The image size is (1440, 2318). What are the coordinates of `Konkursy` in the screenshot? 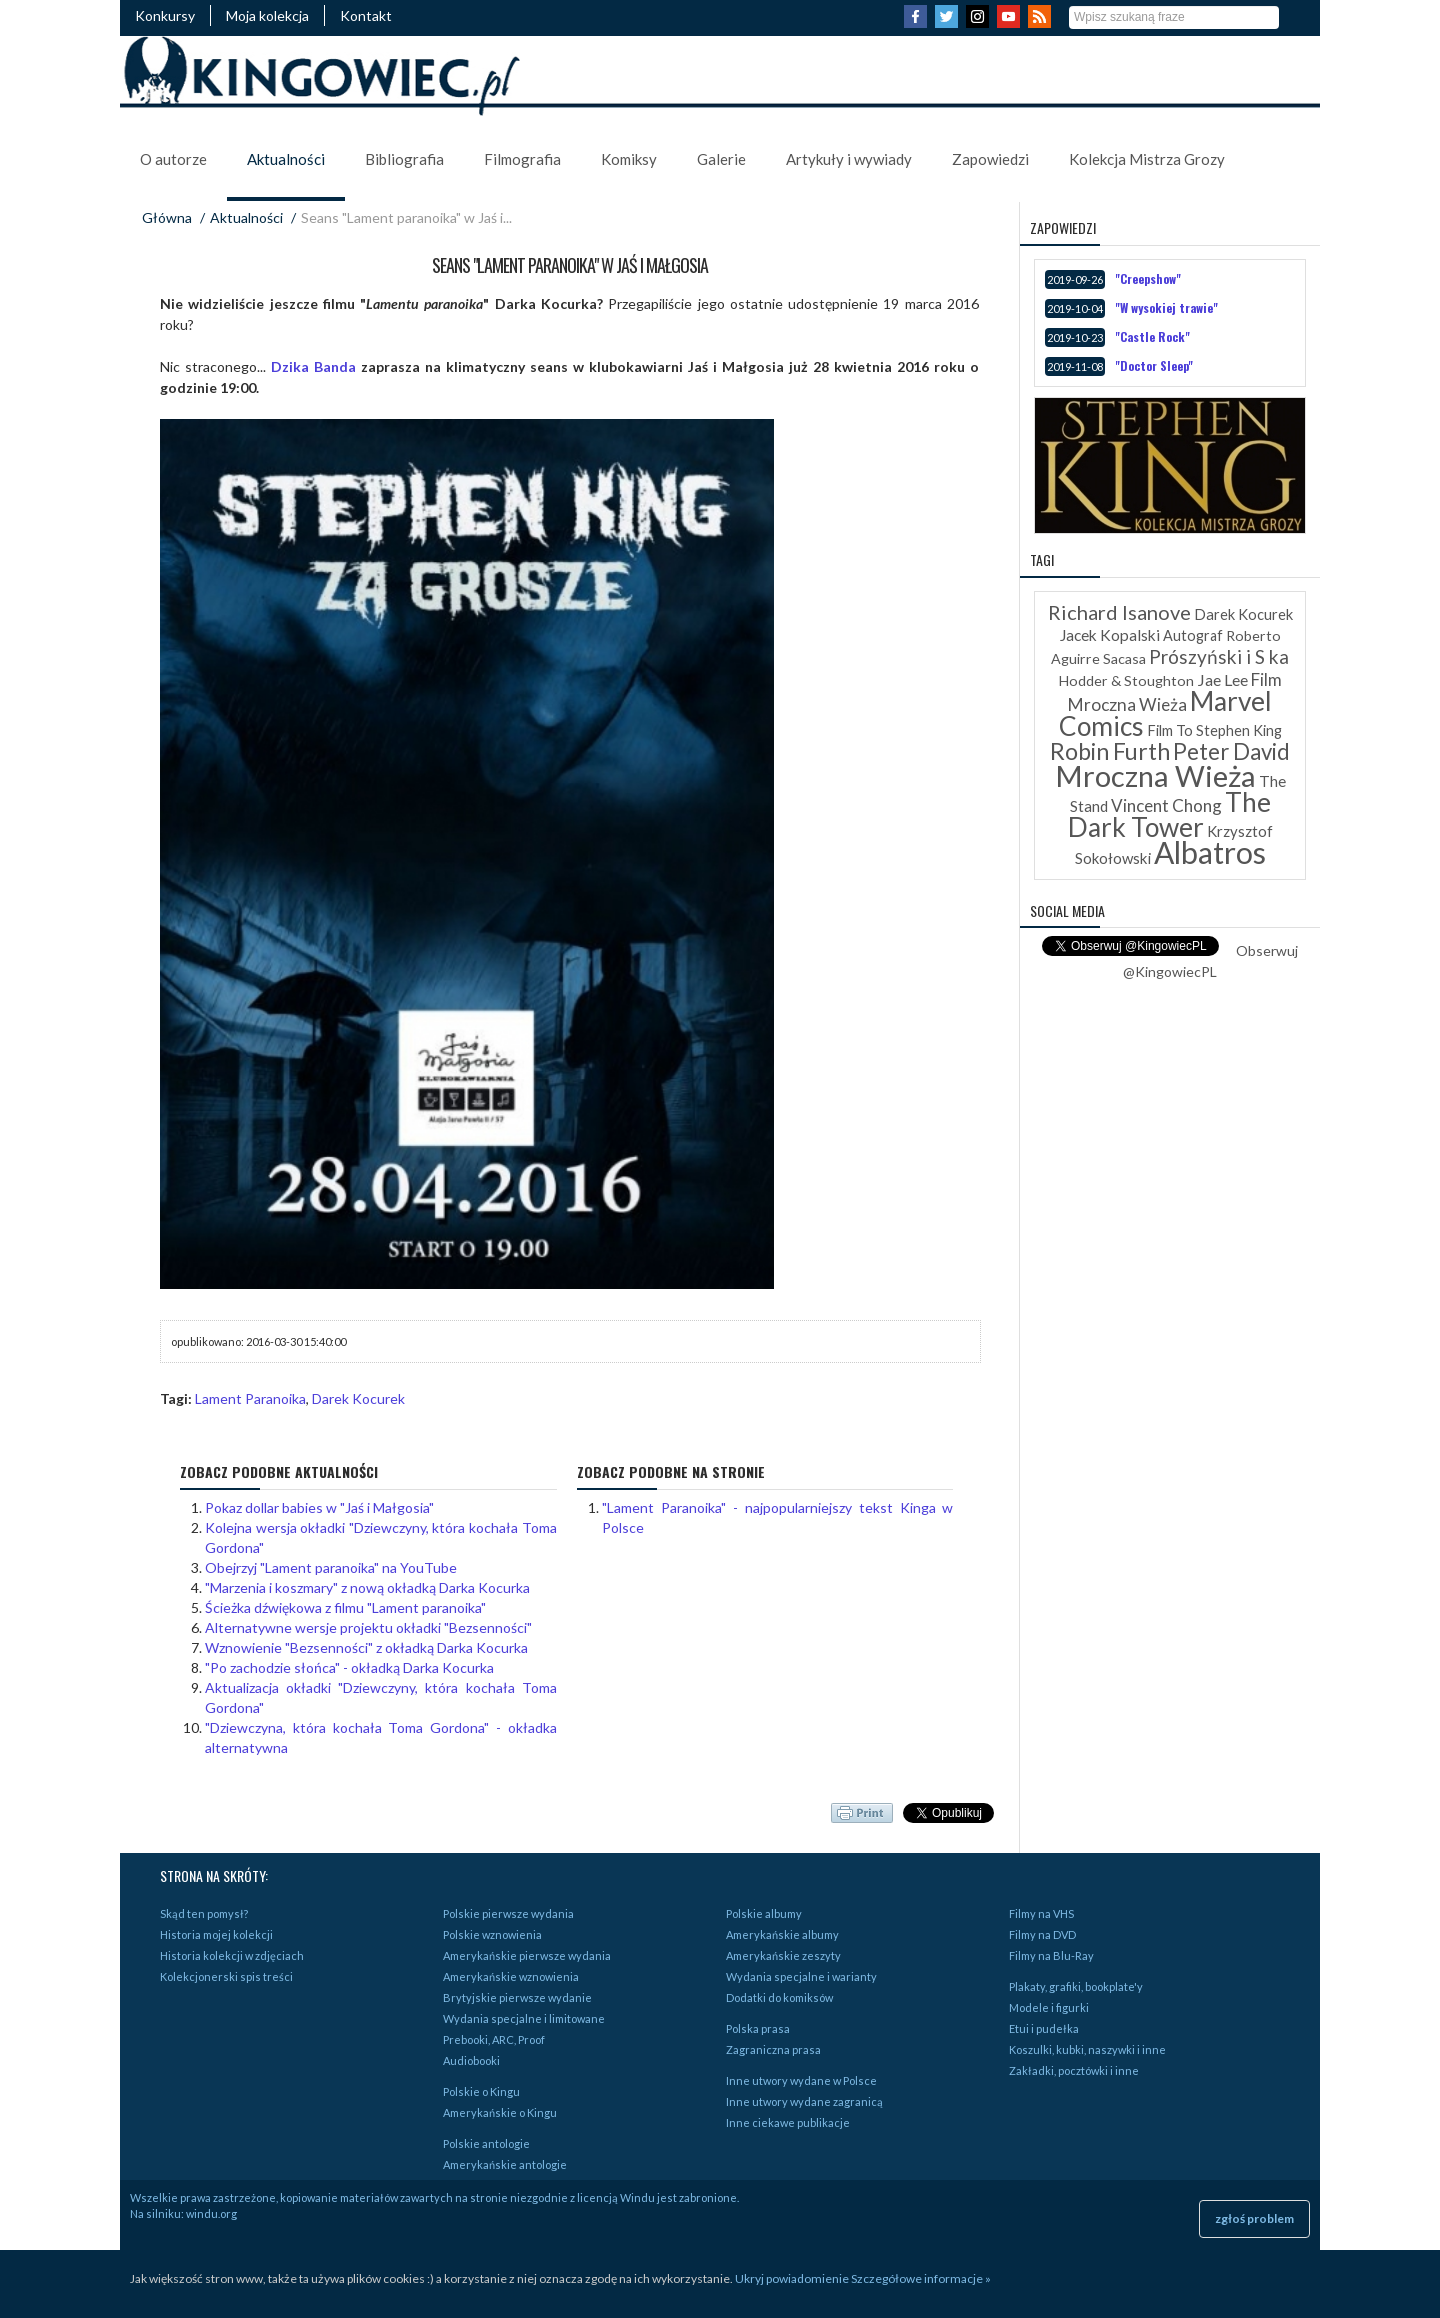 It's located at (165, 15).